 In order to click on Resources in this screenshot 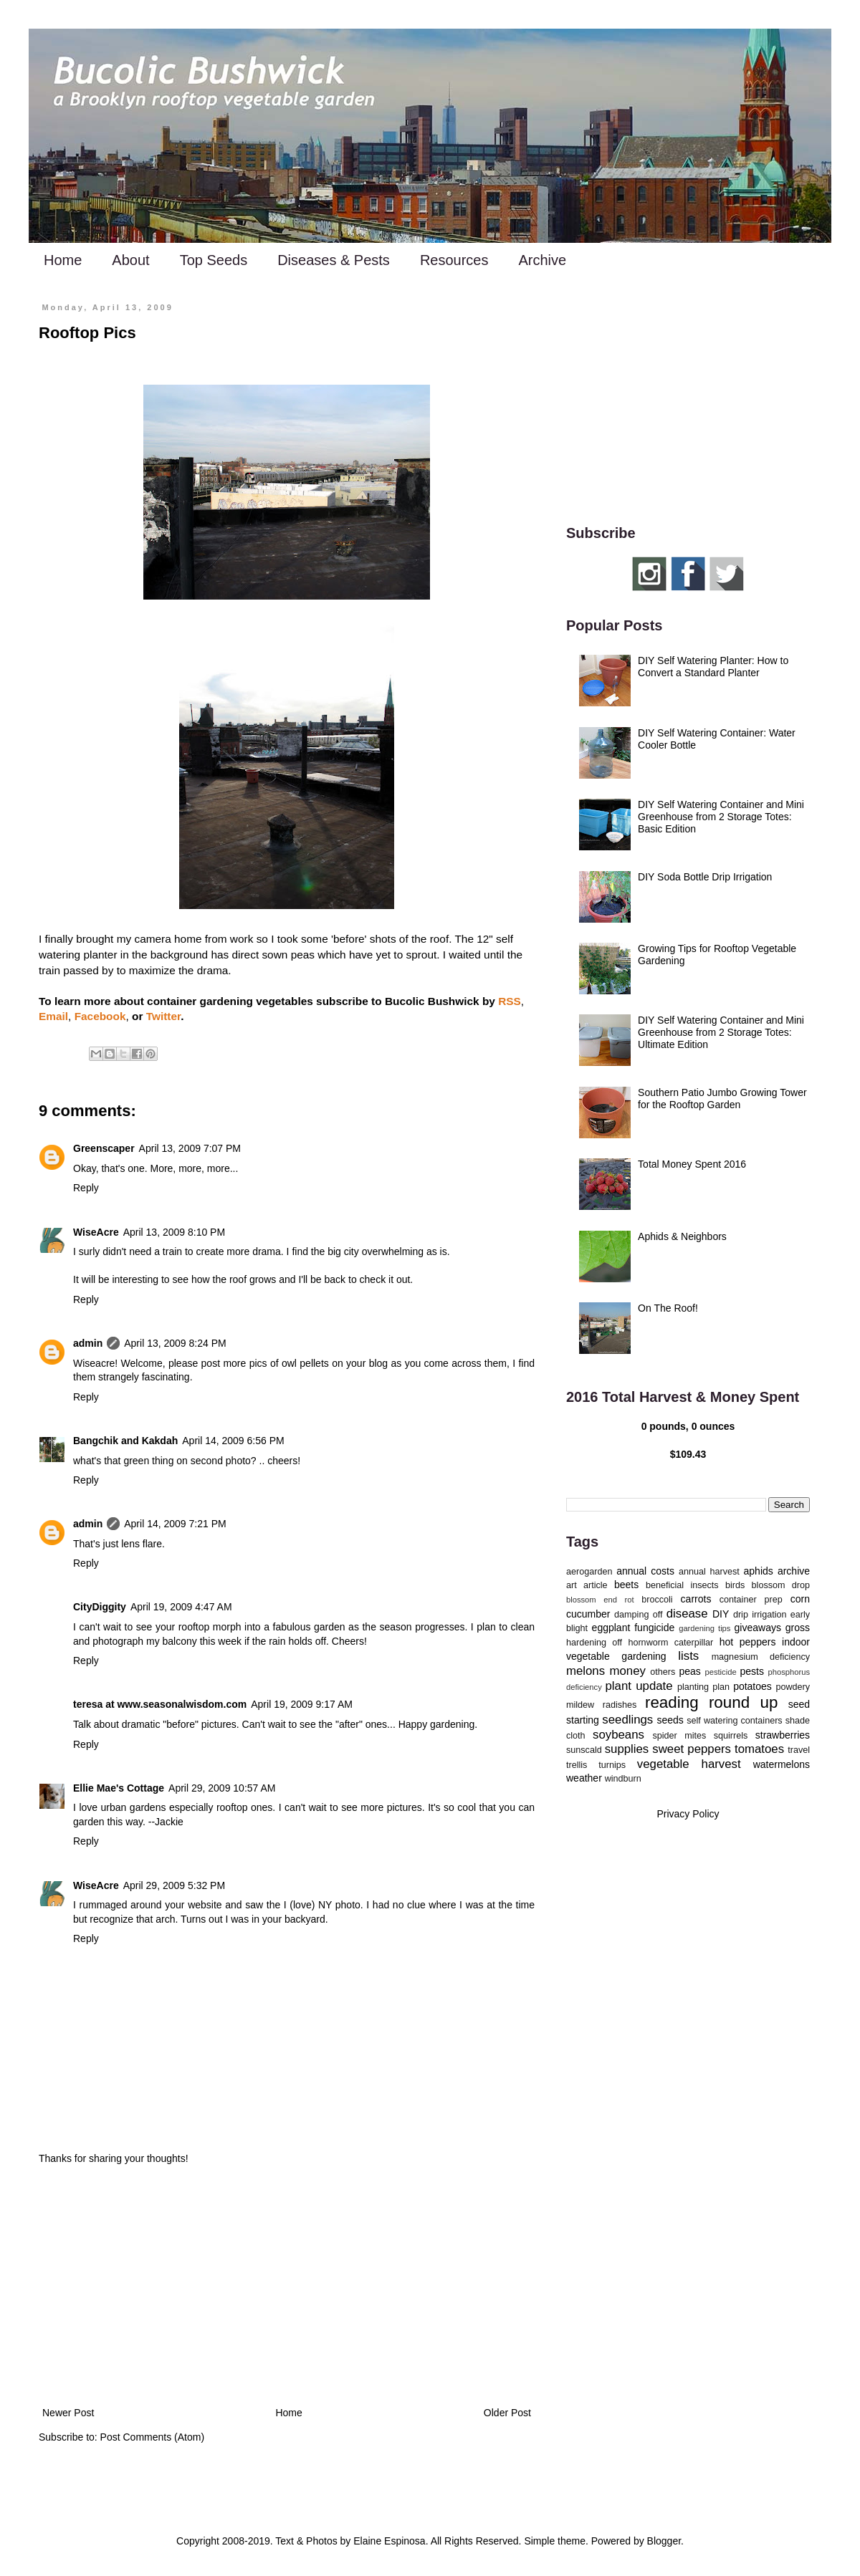, I will do `click(454, 260)`.